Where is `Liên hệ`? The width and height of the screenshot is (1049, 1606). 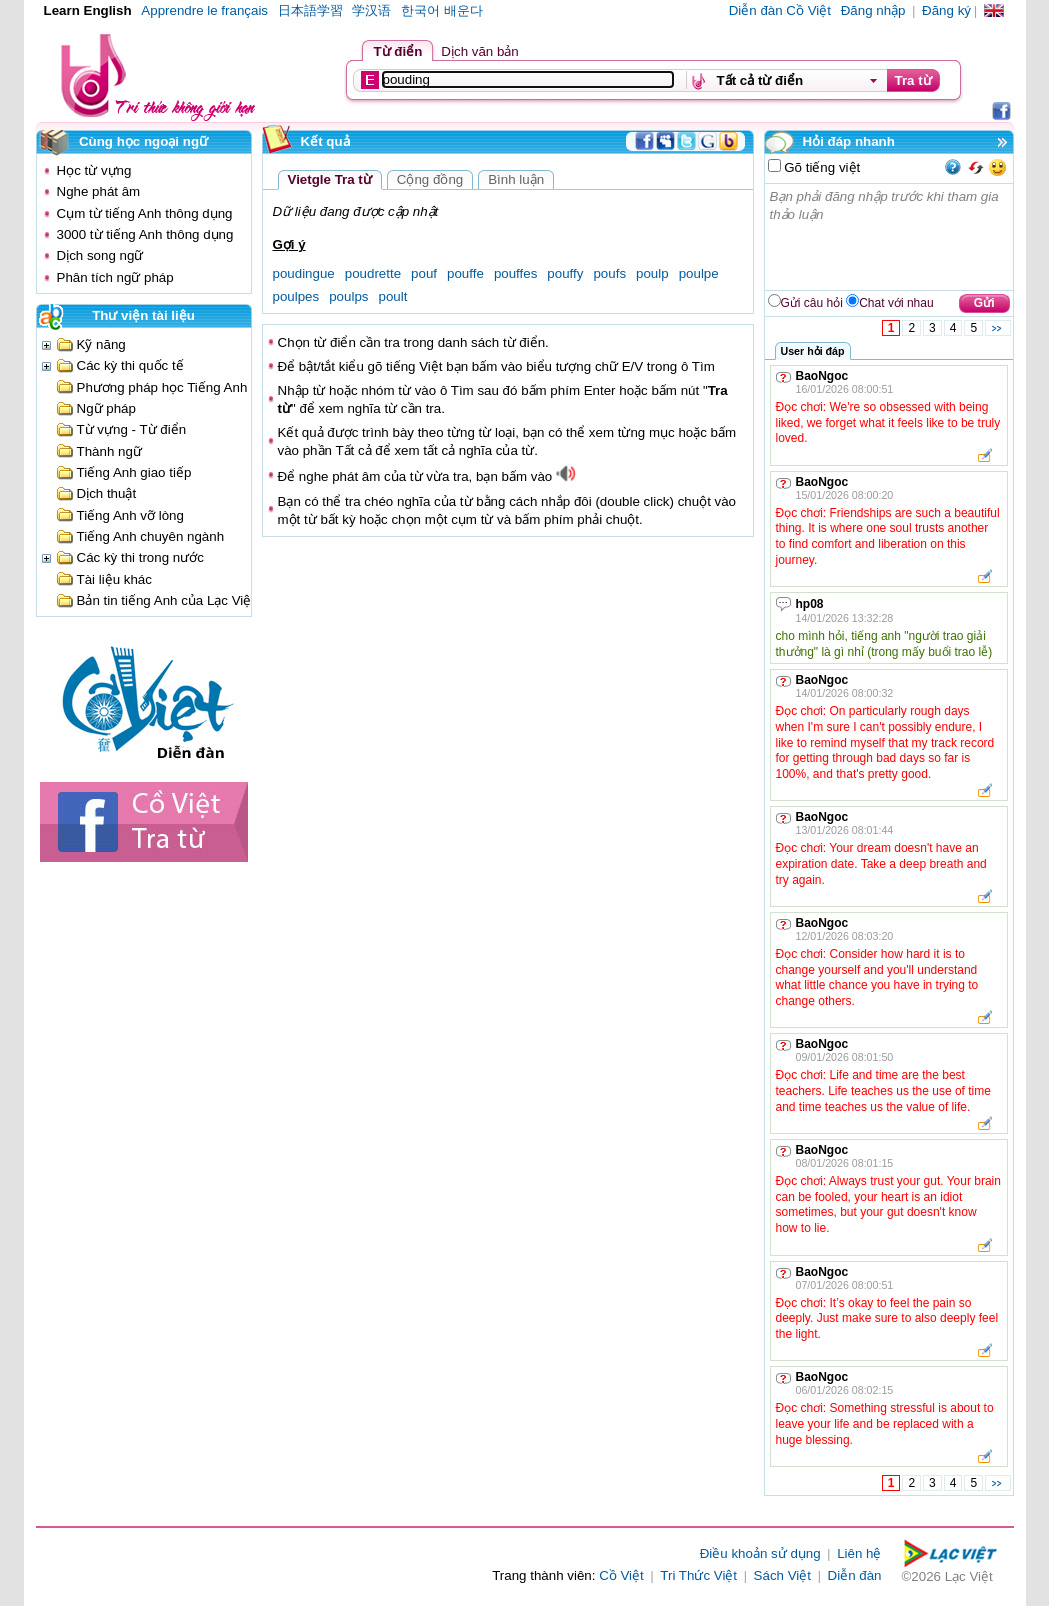
Liên hệ is located at coordinates (859, 1553).